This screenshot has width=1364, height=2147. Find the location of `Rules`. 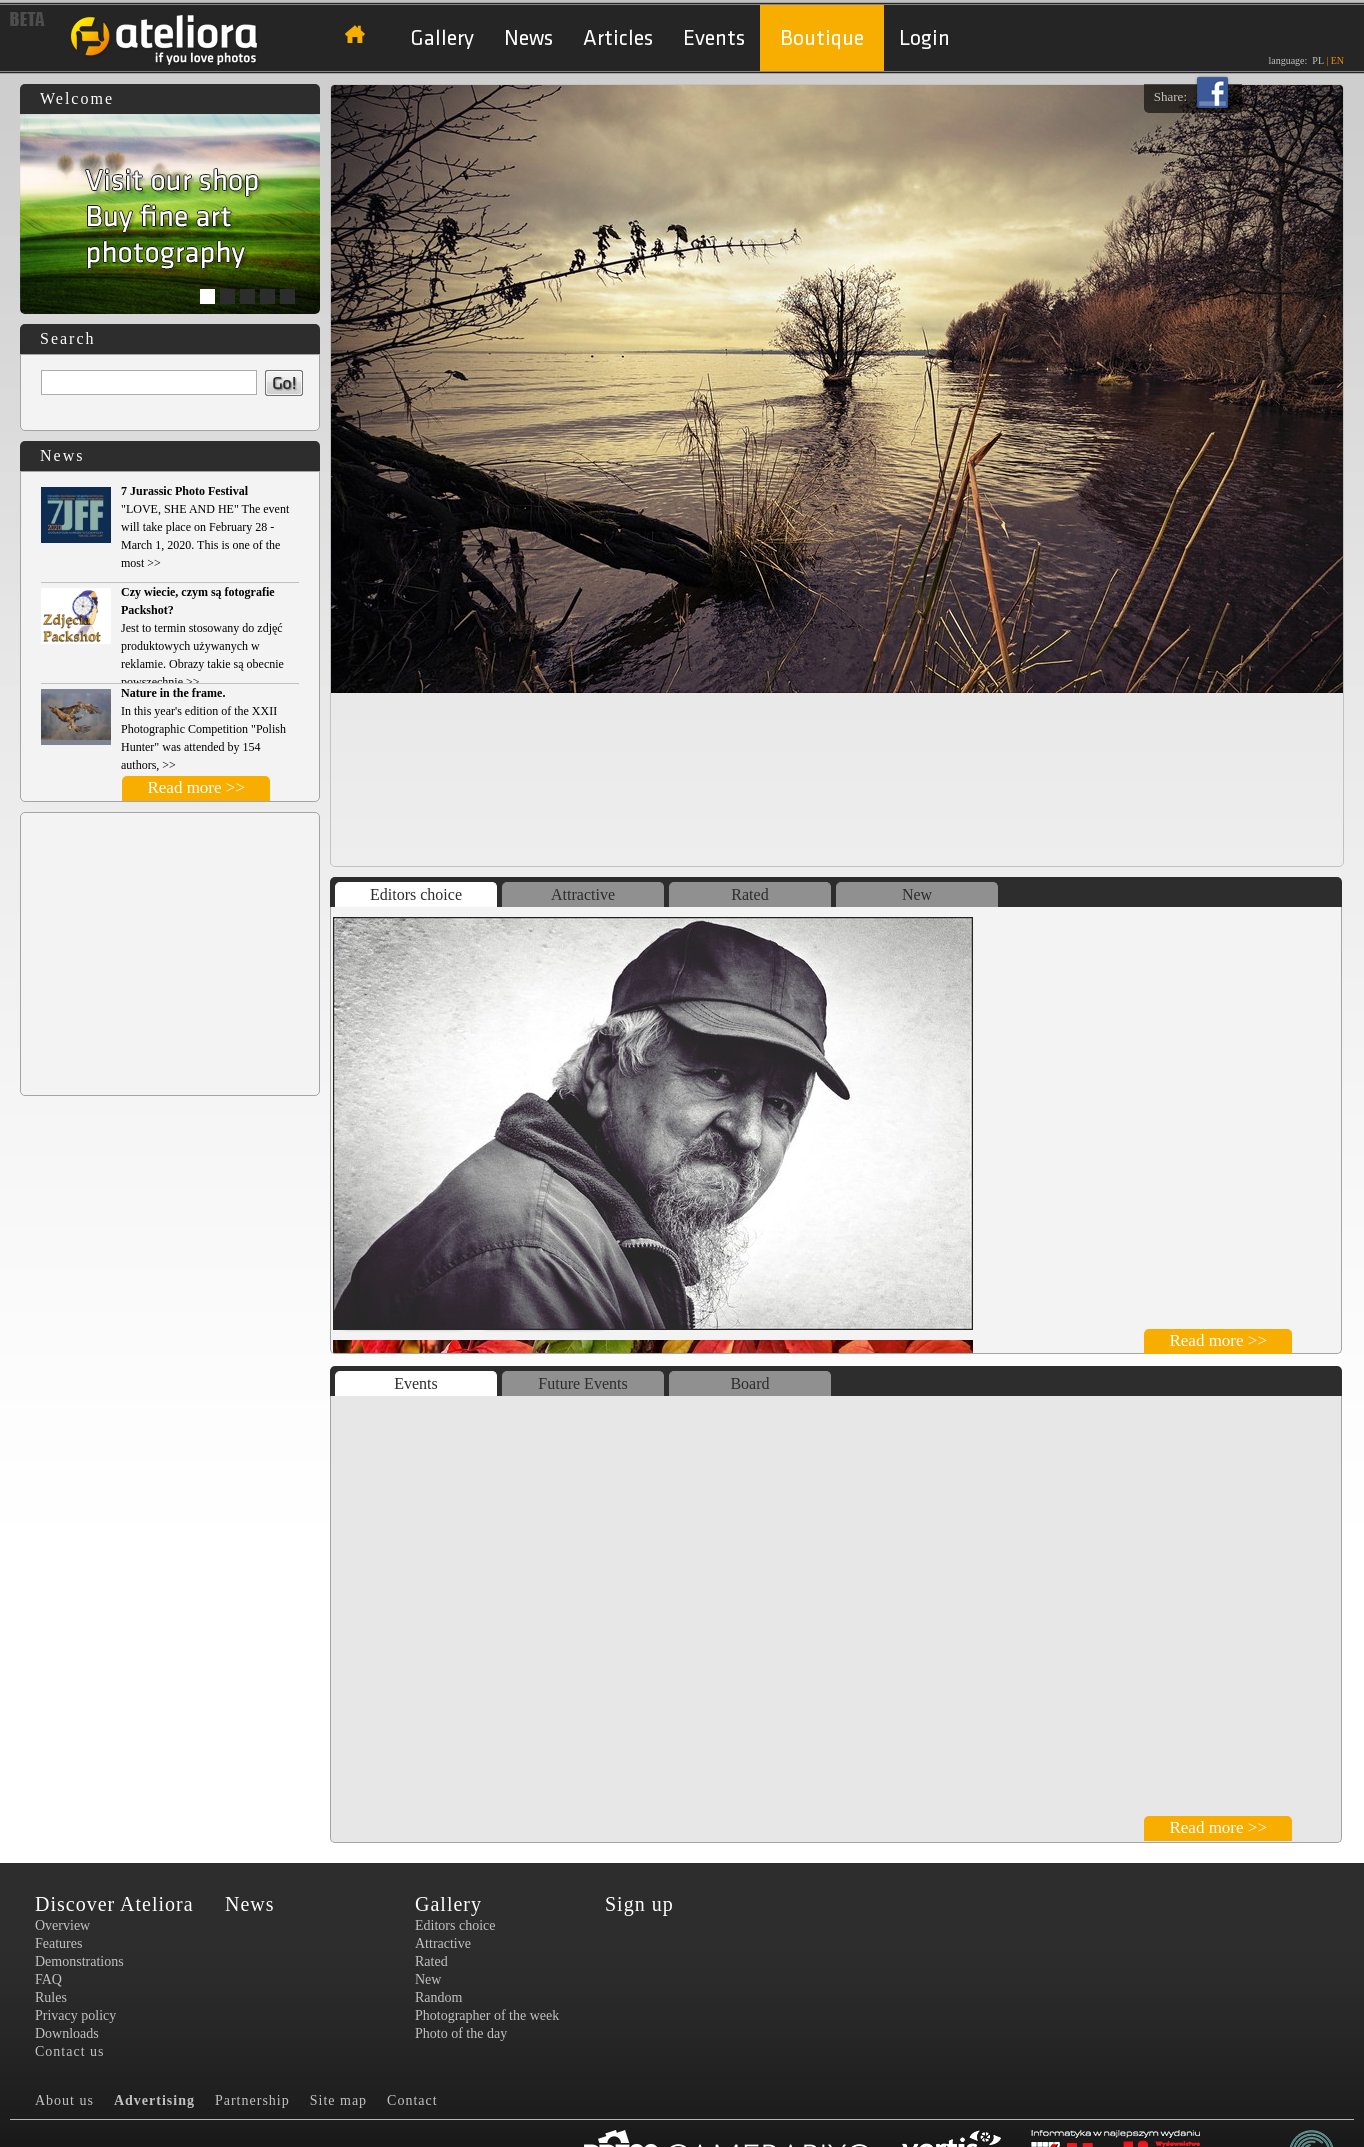

Rules is located at coordinates (51, 1997).